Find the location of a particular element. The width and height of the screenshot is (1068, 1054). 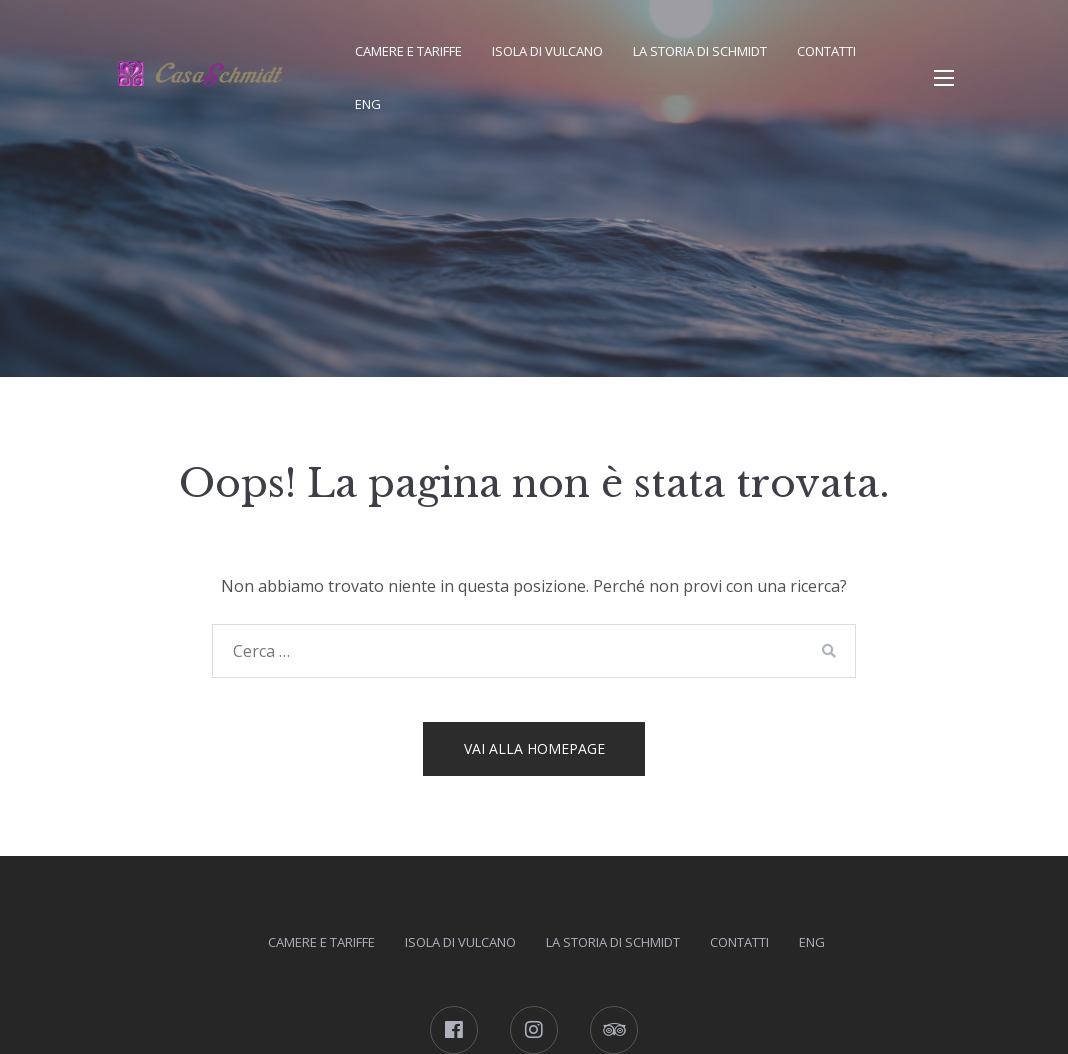

ENG is located at coordinates (368, 104).